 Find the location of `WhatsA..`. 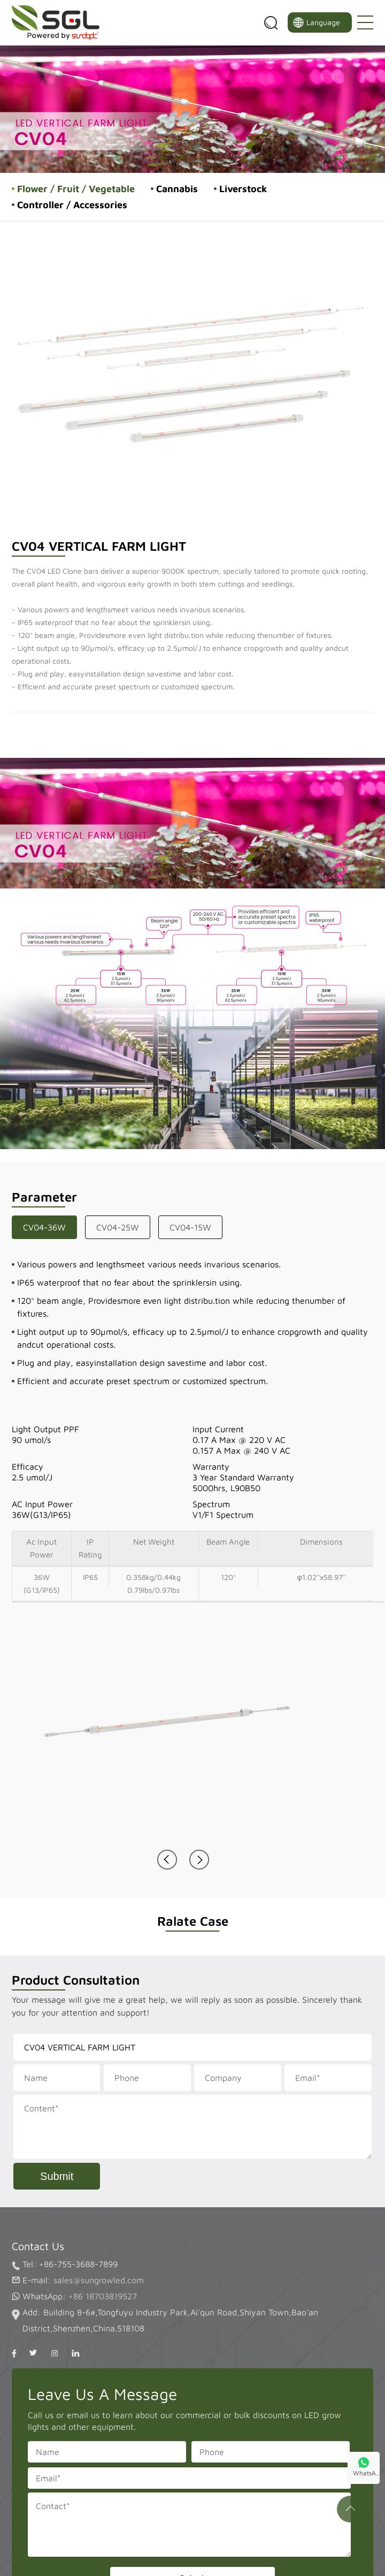

WhatsA.. is located at coordinates (366, 2473).